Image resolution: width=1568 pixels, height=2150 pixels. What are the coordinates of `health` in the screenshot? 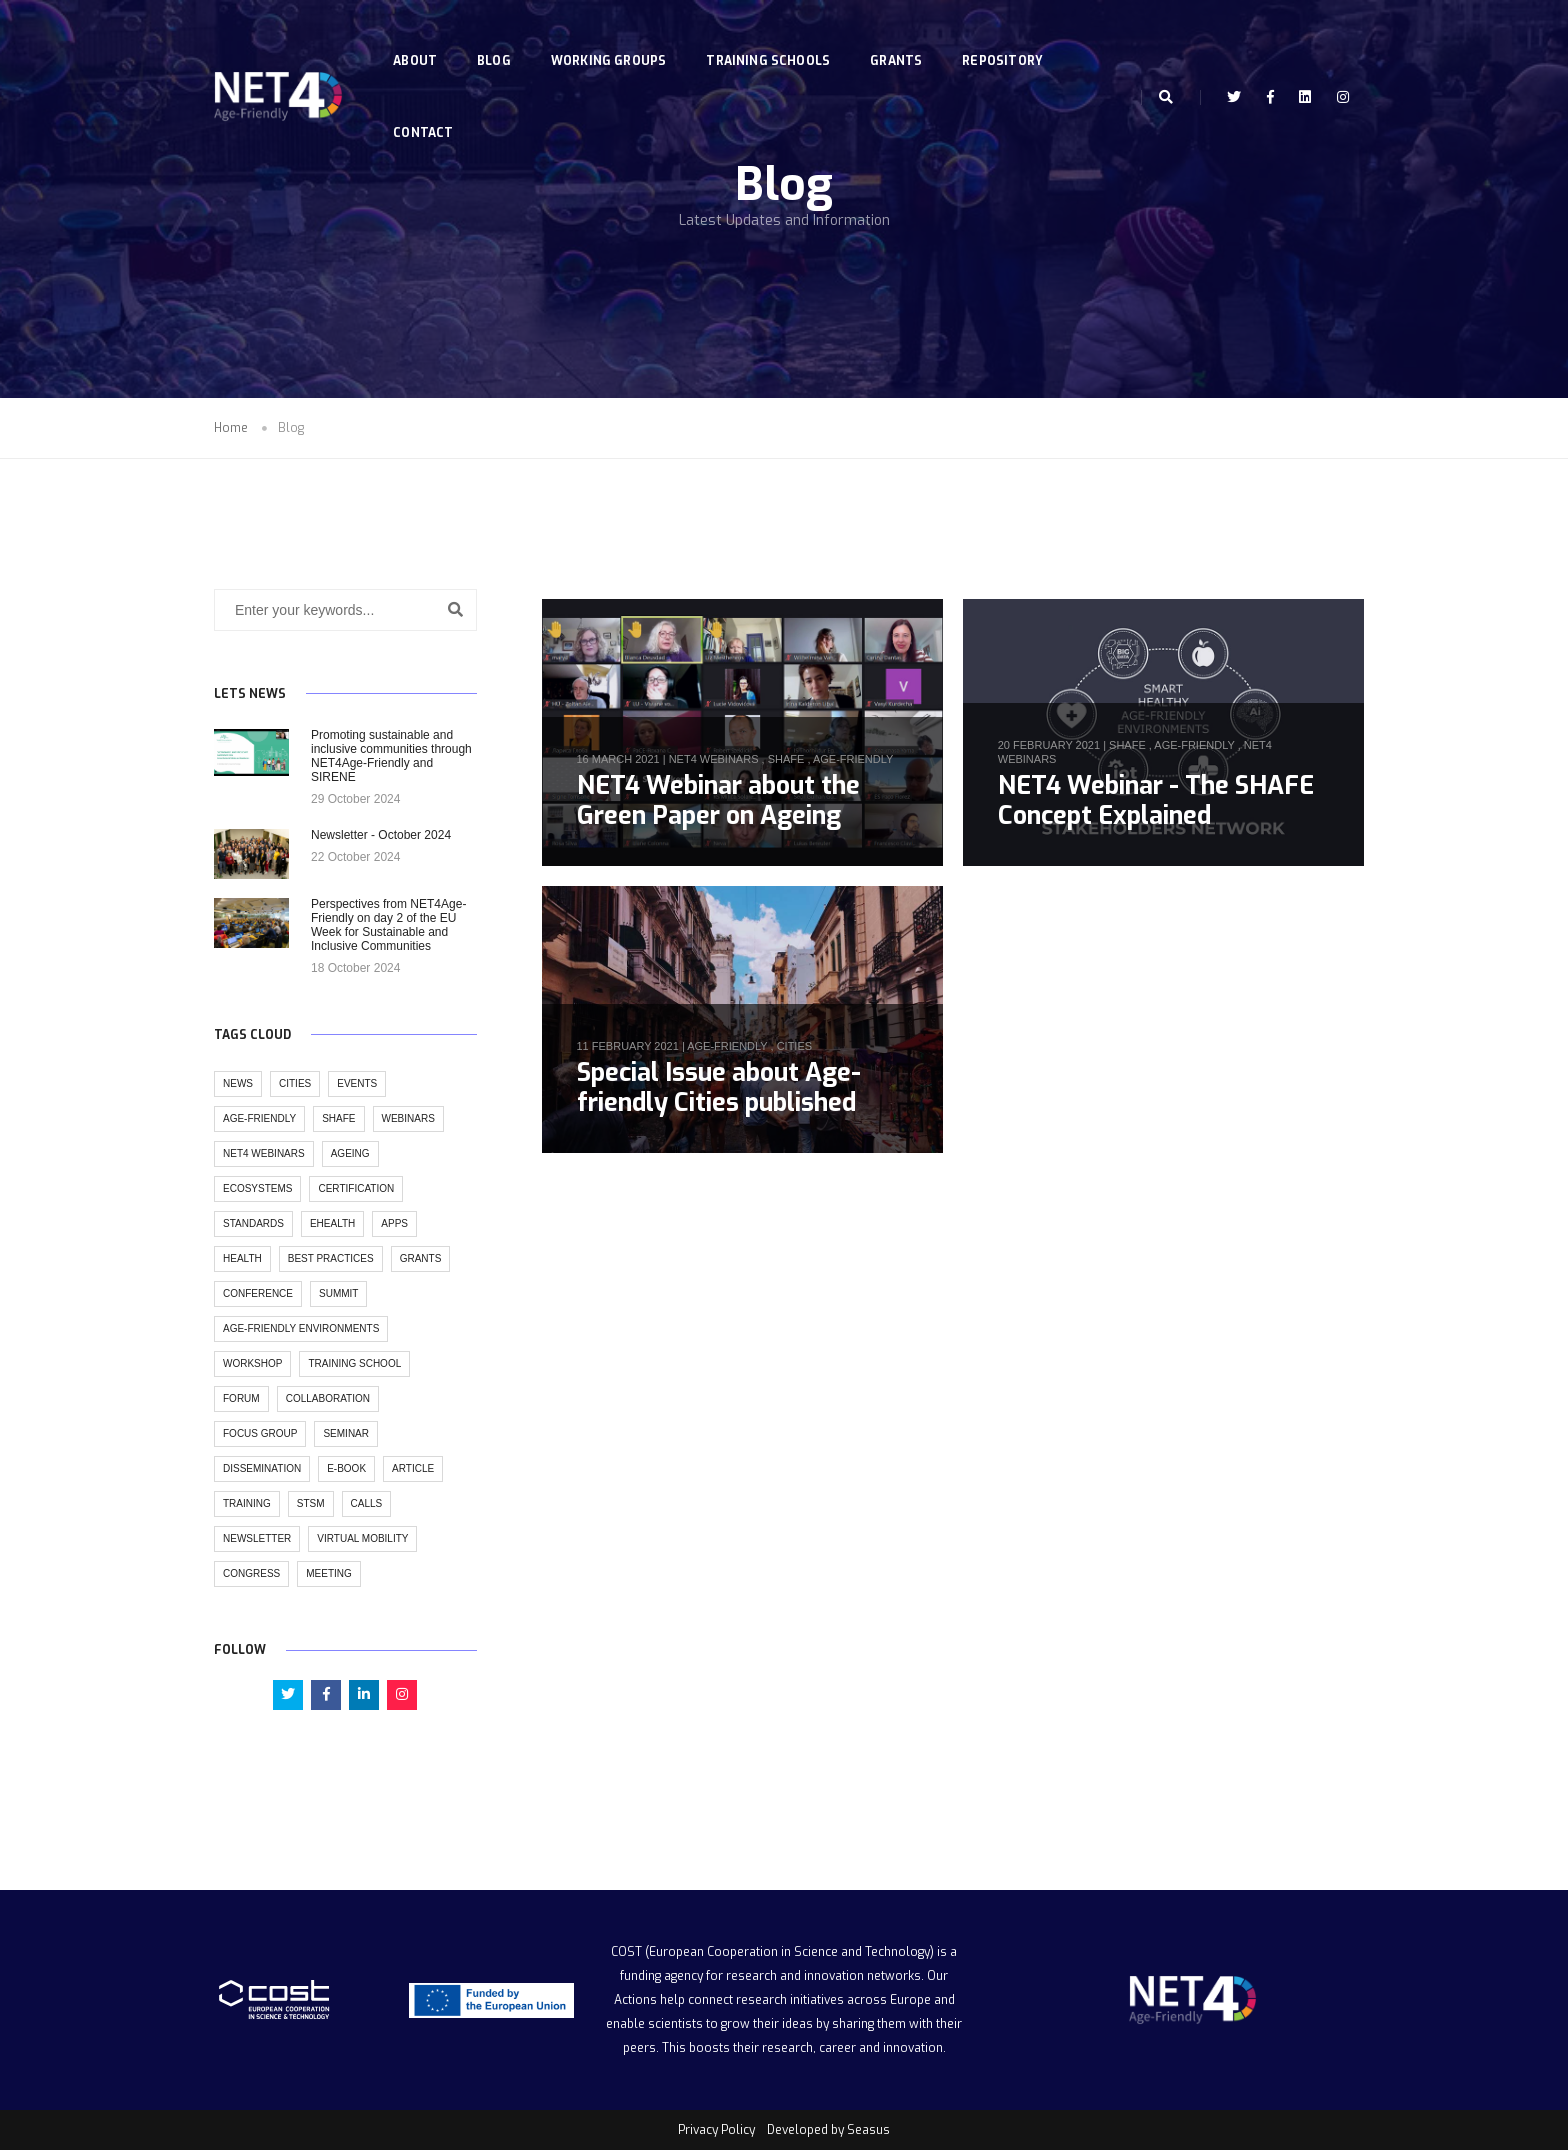 It's located at (242, 1258).